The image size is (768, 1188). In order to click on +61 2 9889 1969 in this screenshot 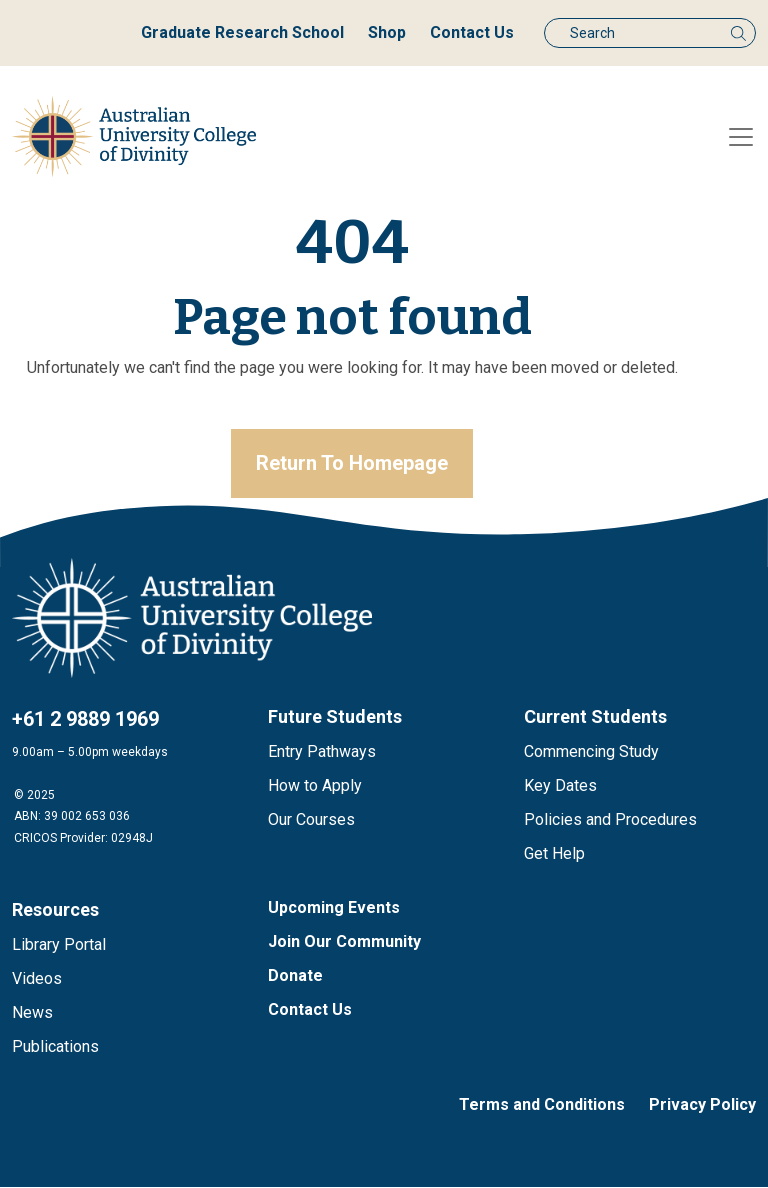, I will do `click(85, 720)`.